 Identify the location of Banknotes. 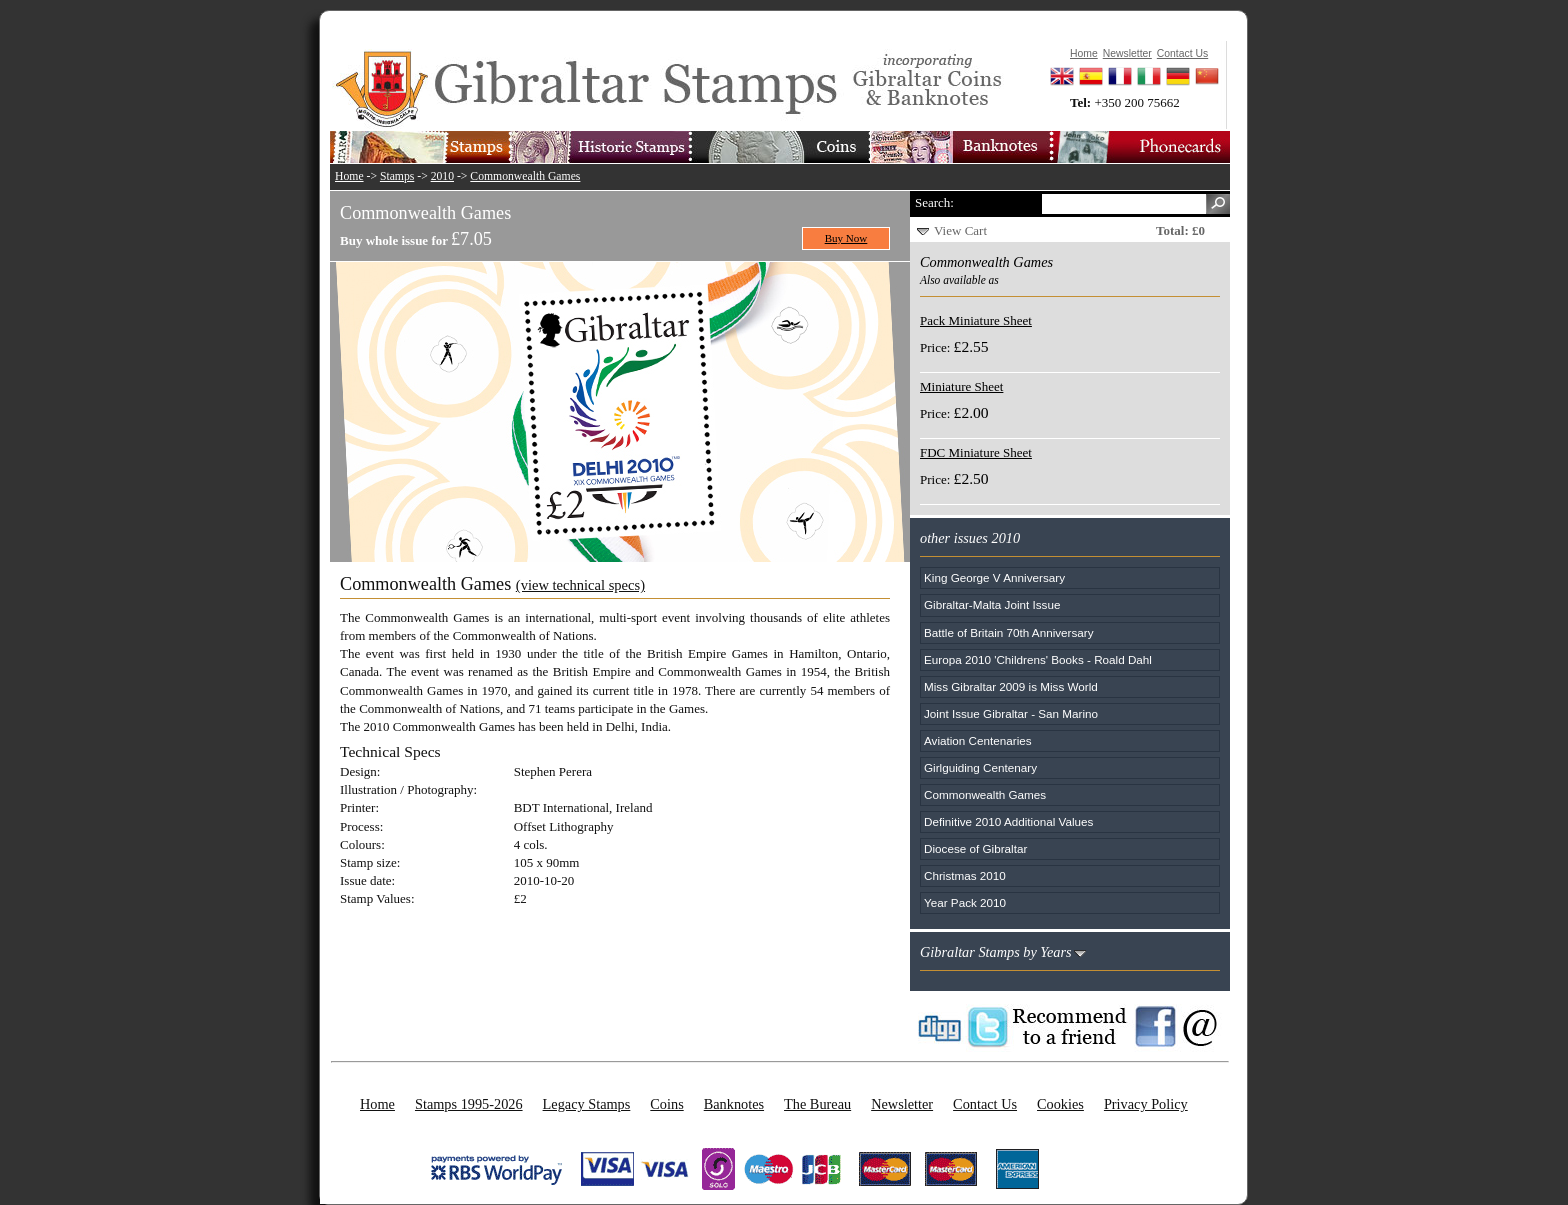
(734, 1104).